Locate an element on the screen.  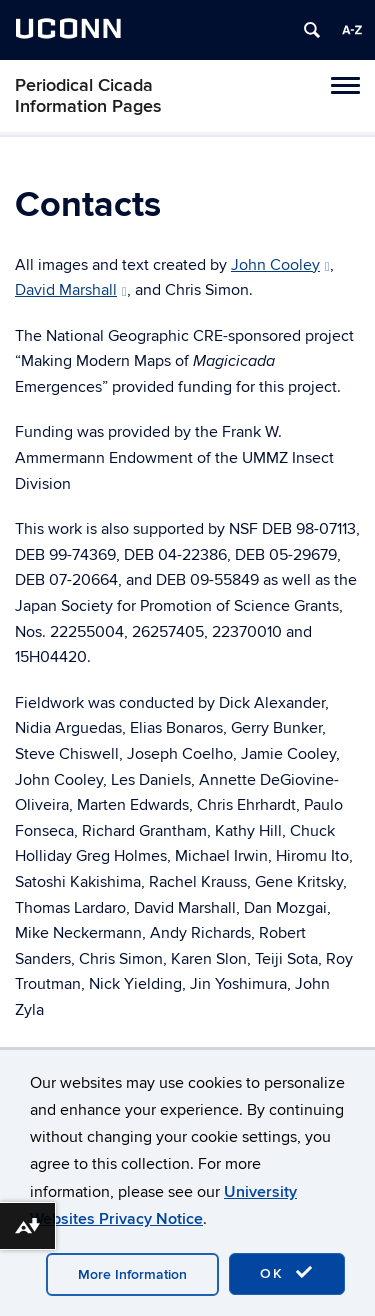
OK [accept cookies] is located at coordinates (287, 1273).